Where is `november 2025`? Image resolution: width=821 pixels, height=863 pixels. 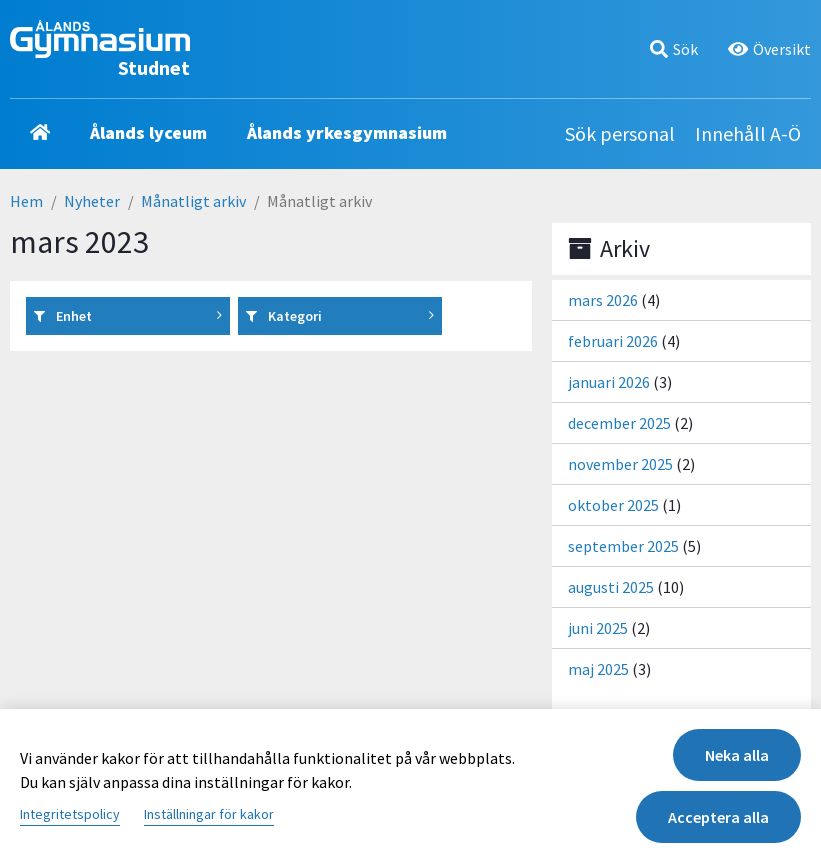 november 2025 is located at coordinates (620, 464).